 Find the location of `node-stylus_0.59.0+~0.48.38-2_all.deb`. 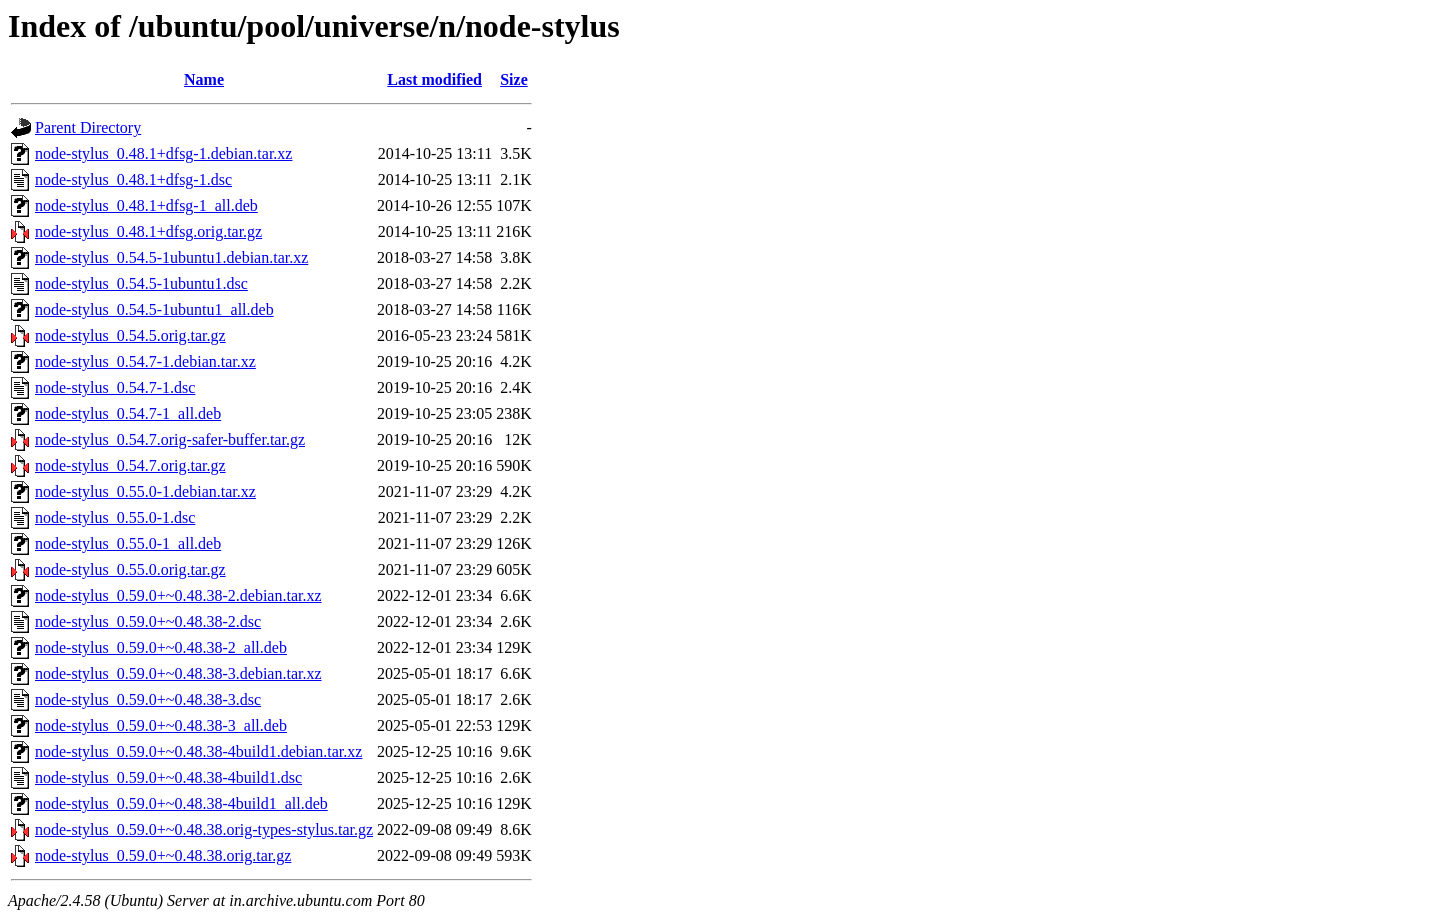

node-stylus_0.59.0+~0.48.38-2_all.deb is located at coordinates (161, 647).